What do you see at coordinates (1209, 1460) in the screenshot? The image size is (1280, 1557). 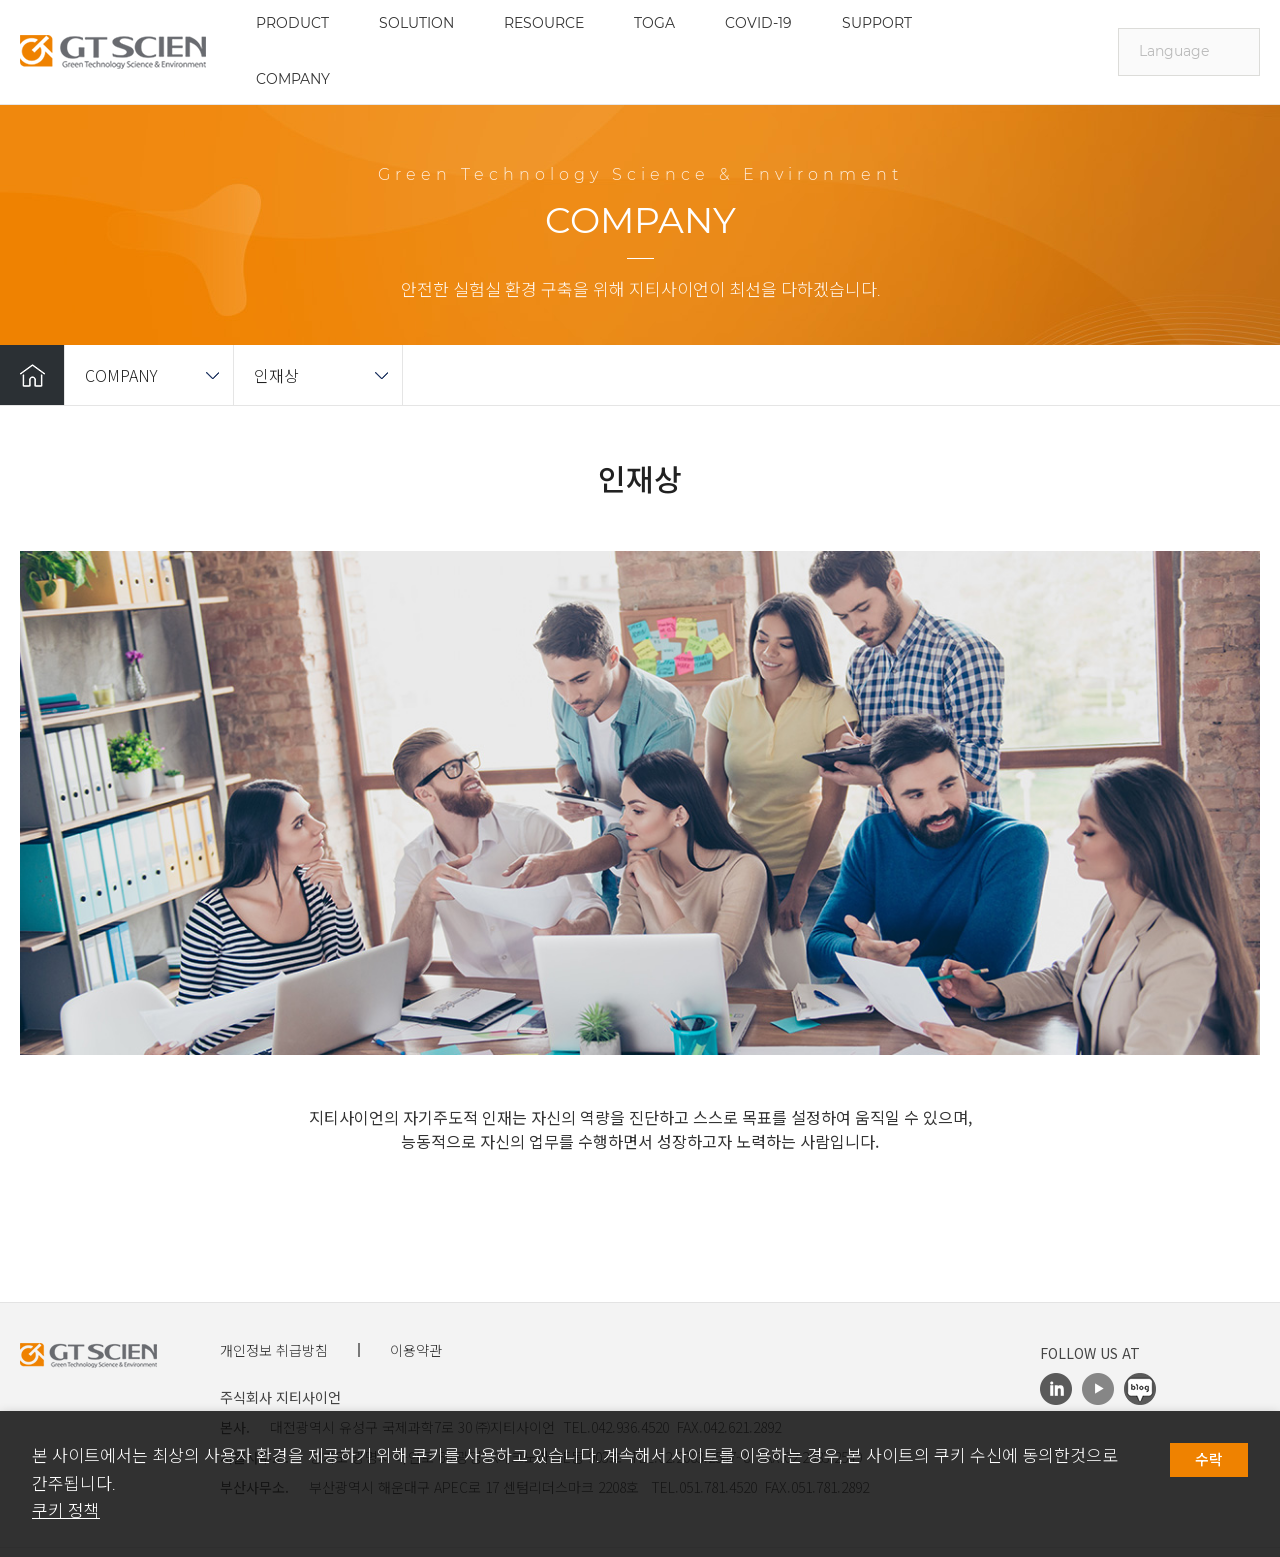 I see `수락` at bounding box center [1209, 1460].